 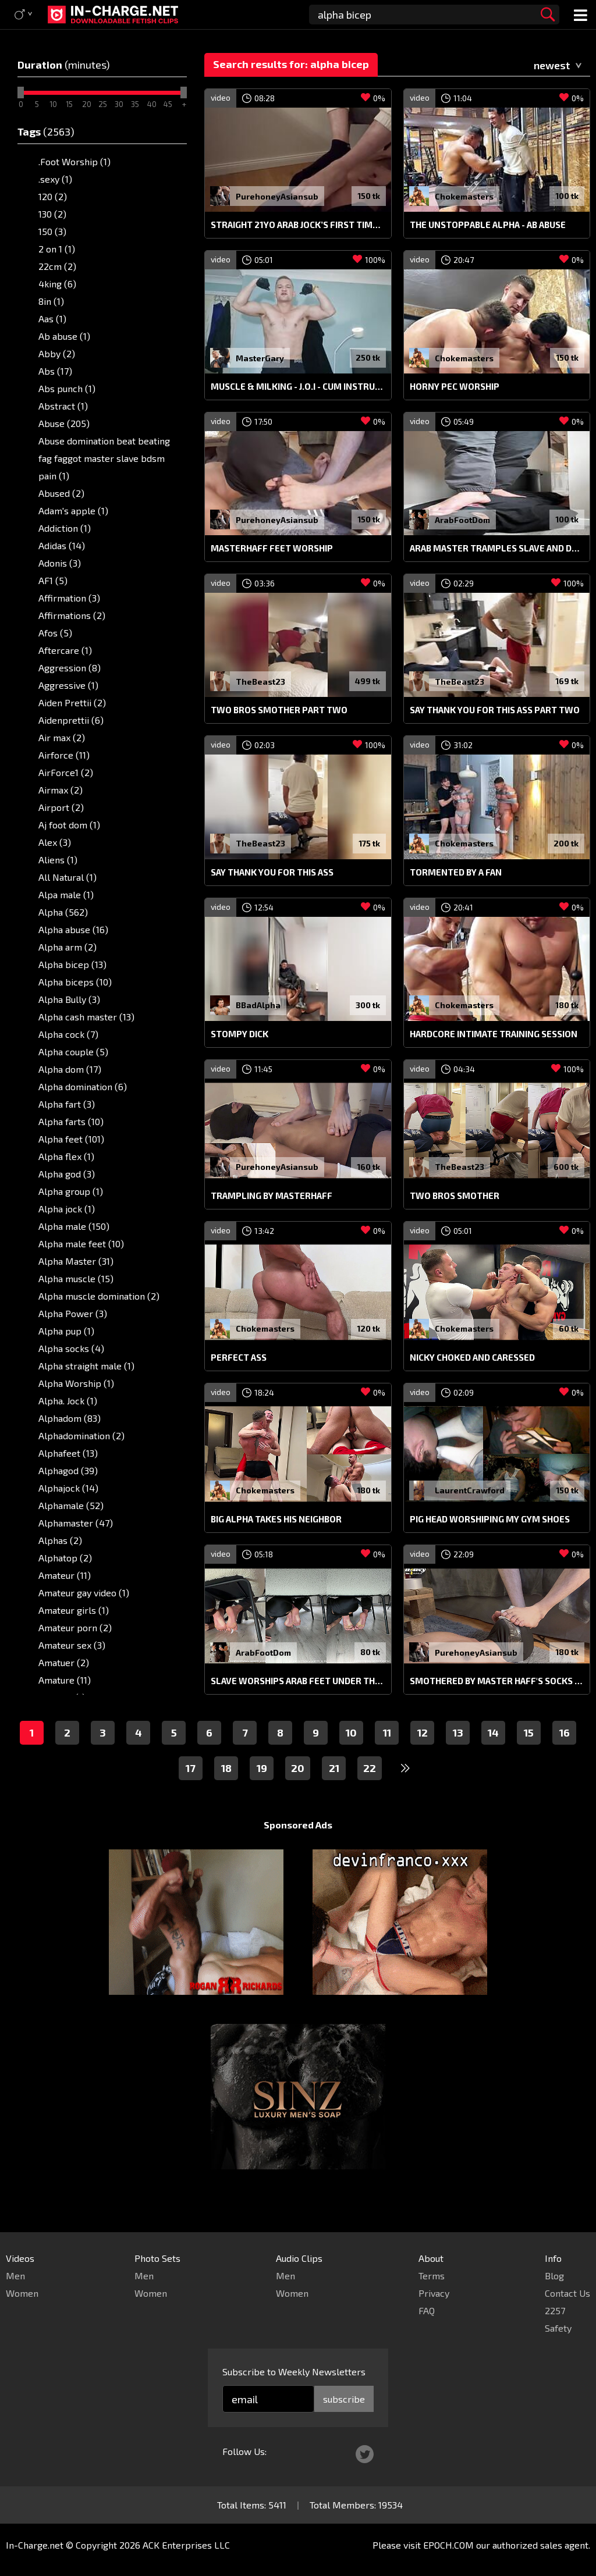 I want to click on Contact Us, so click(x=567, y=2293).